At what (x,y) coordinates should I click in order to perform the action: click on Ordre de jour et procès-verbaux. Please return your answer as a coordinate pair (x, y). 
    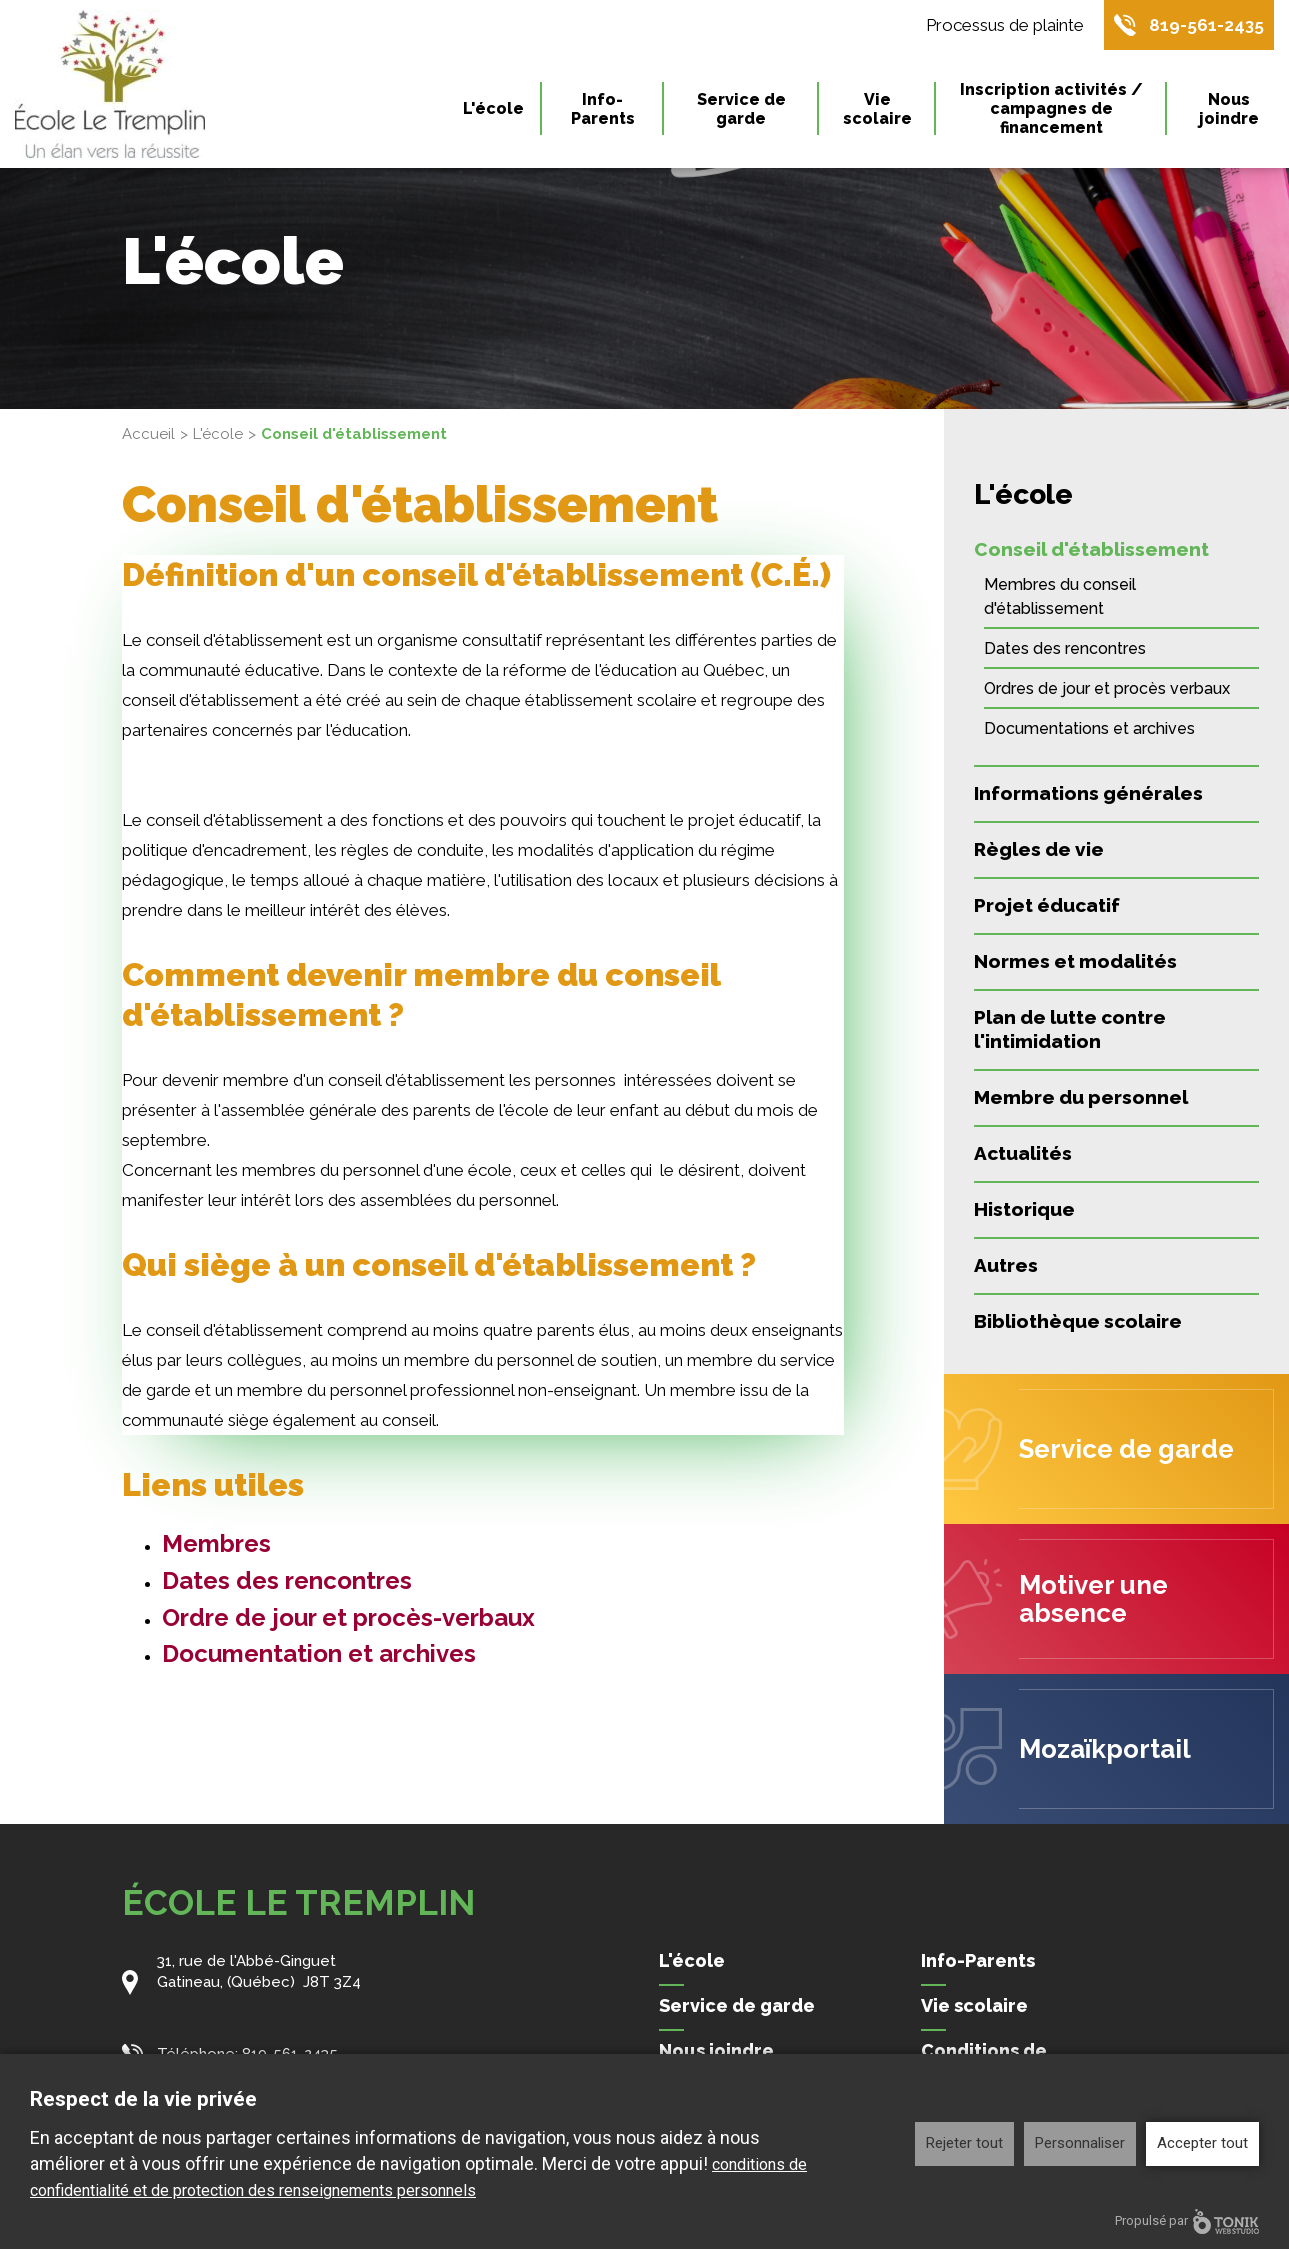
    Looking at the image, I should click on (348, 1617).